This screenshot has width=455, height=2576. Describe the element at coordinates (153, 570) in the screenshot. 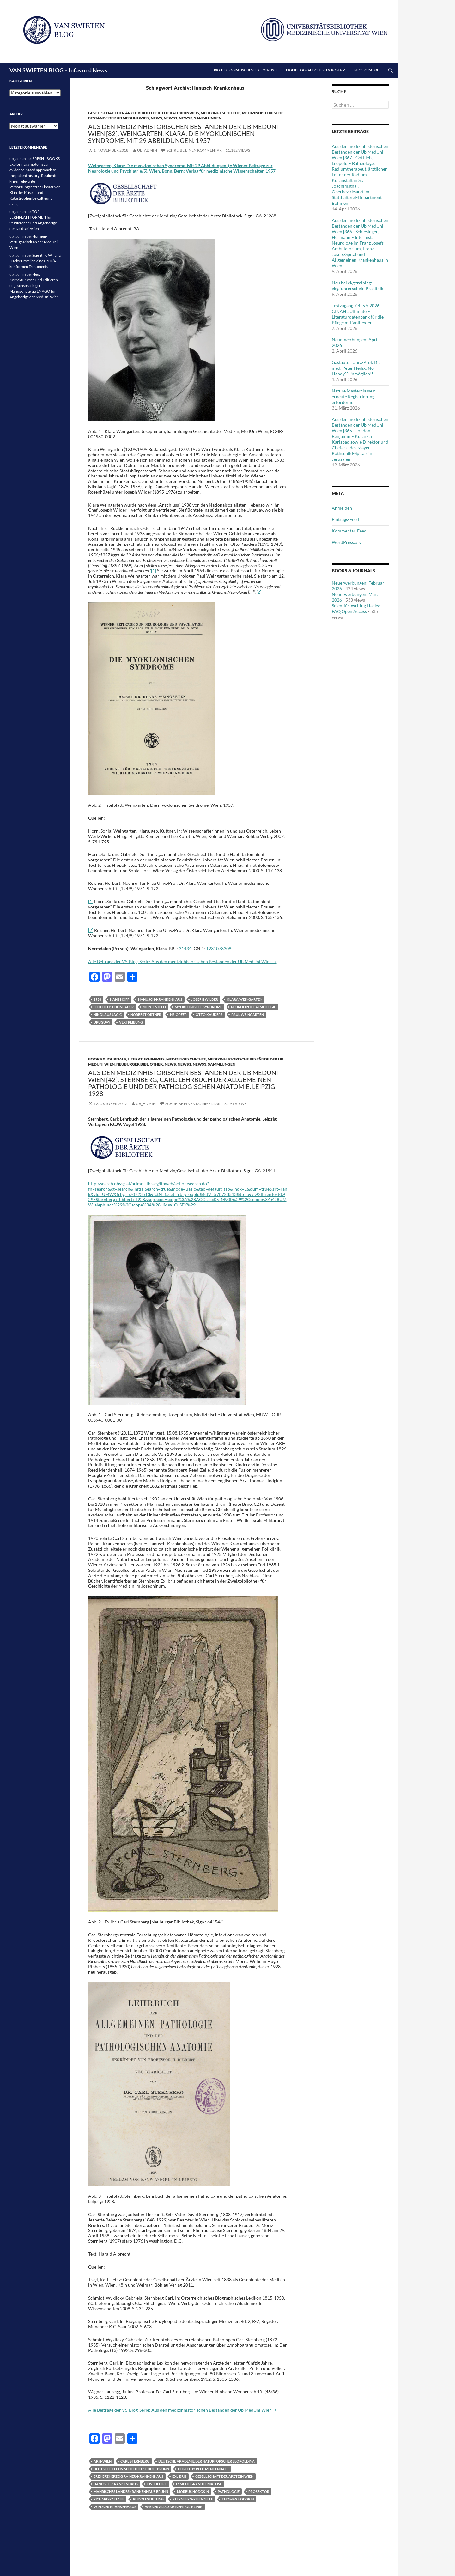

I see `[1]` at that location.